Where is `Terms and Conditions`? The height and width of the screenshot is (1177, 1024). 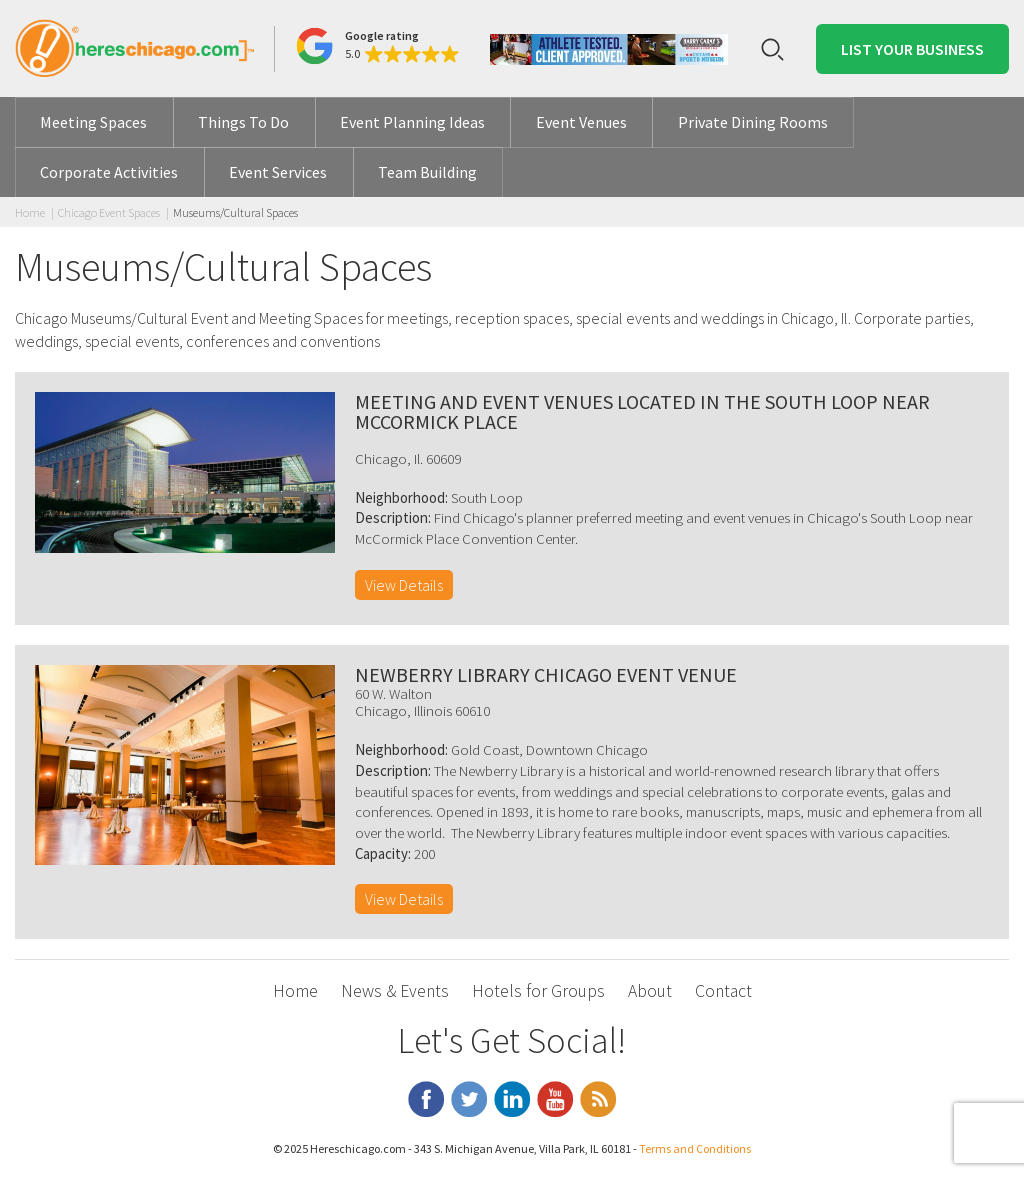 Terms and Conditions is located at coordinates (695, 1148).